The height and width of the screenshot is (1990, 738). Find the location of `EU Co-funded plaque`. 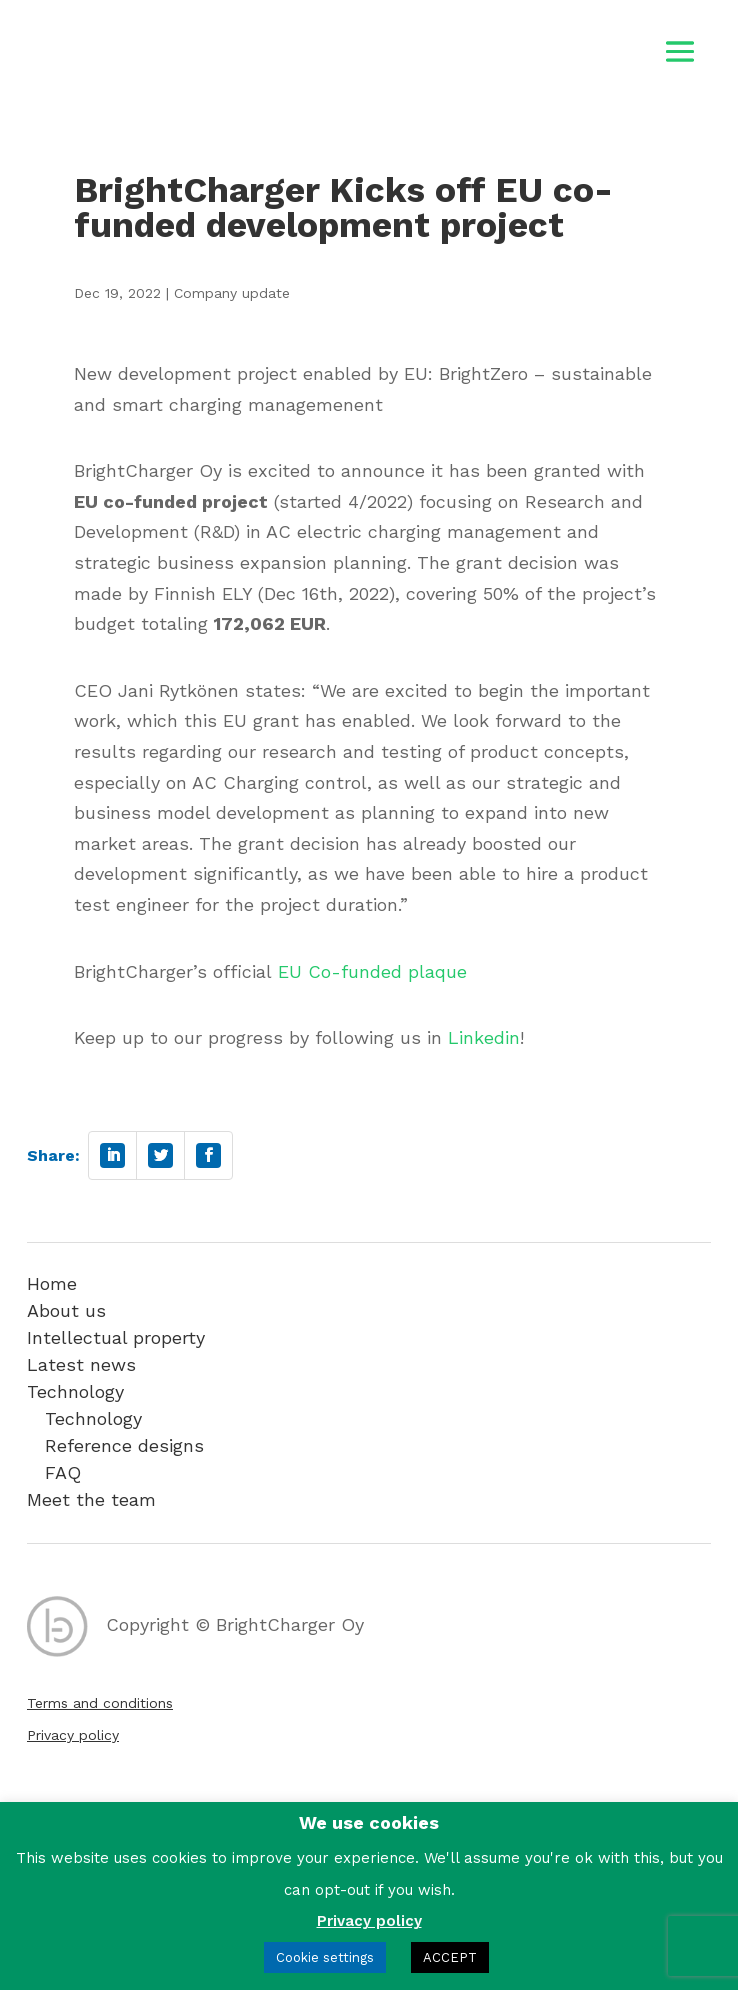

EU Co-funded plaque is located at coordinates (372, 971).